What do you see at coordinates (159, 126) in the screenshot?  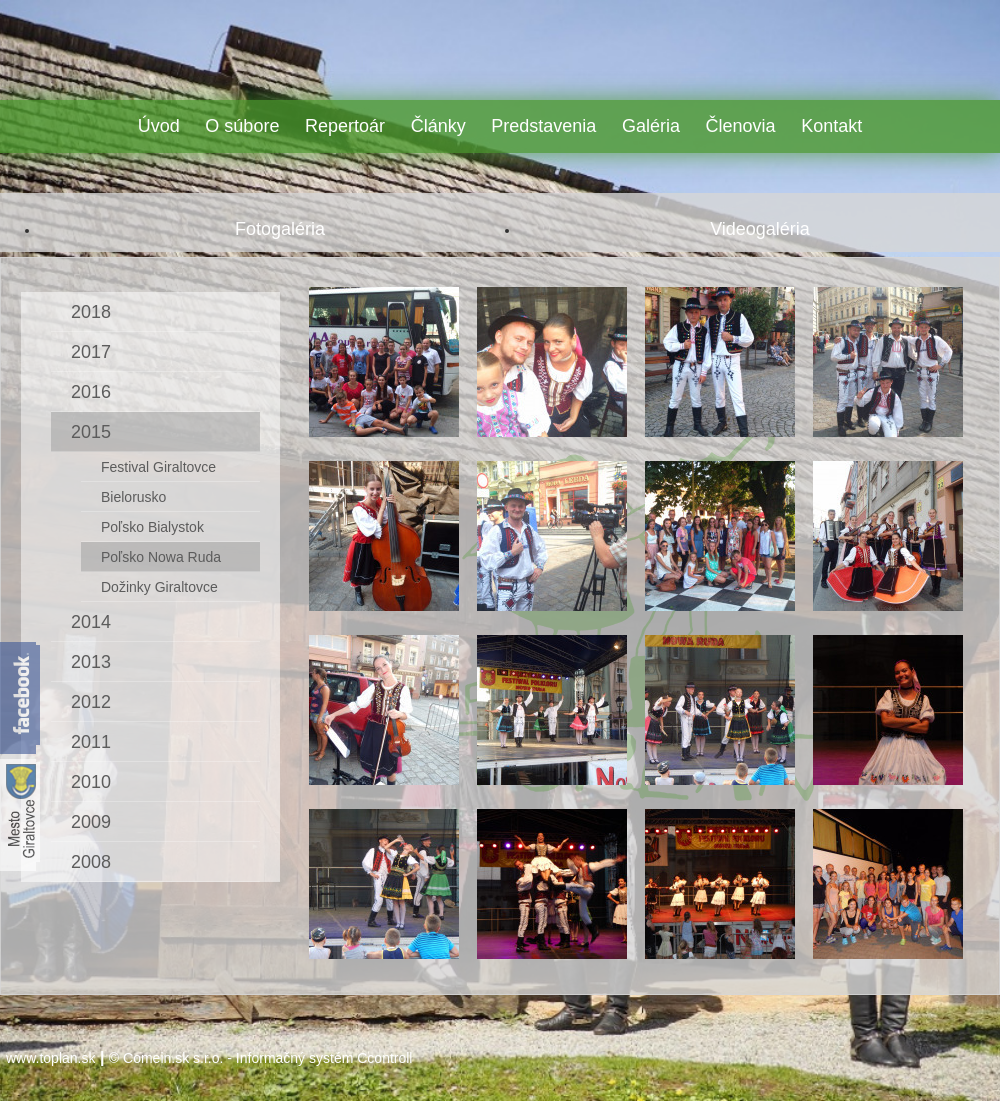 I see `Úvod` at bounding box center [159, 126].